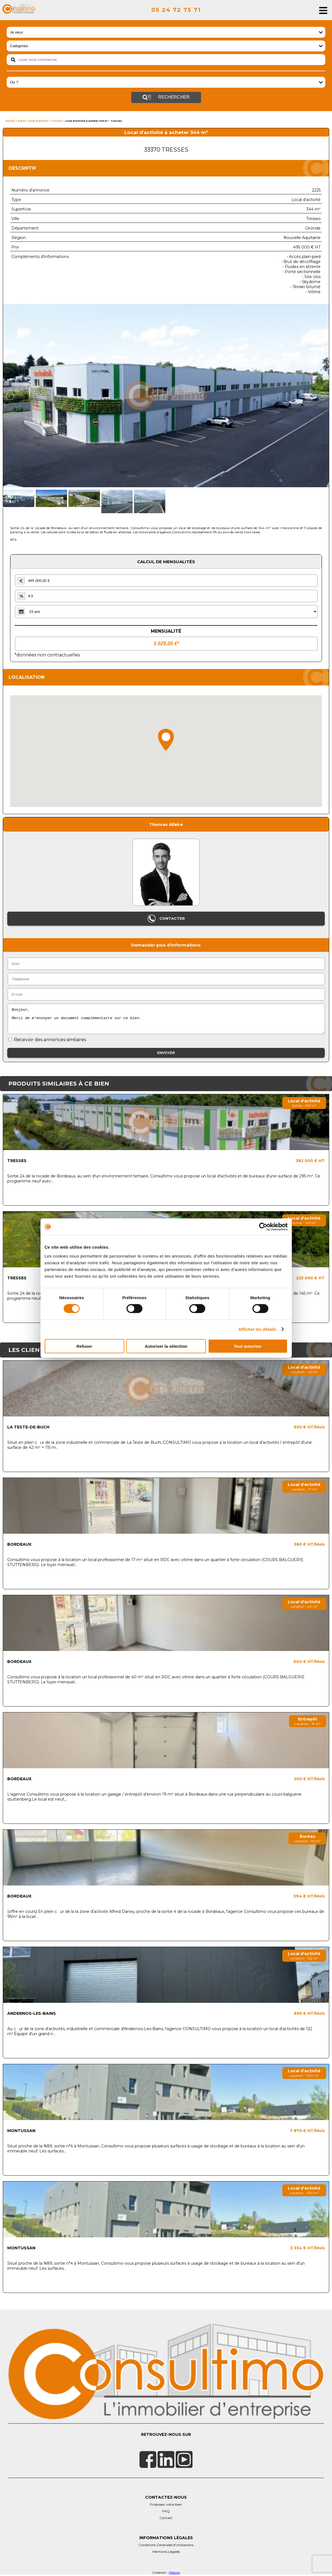 This screenshot has width=332, height=2576. I want to click on Rechercher, so click(166, 97).